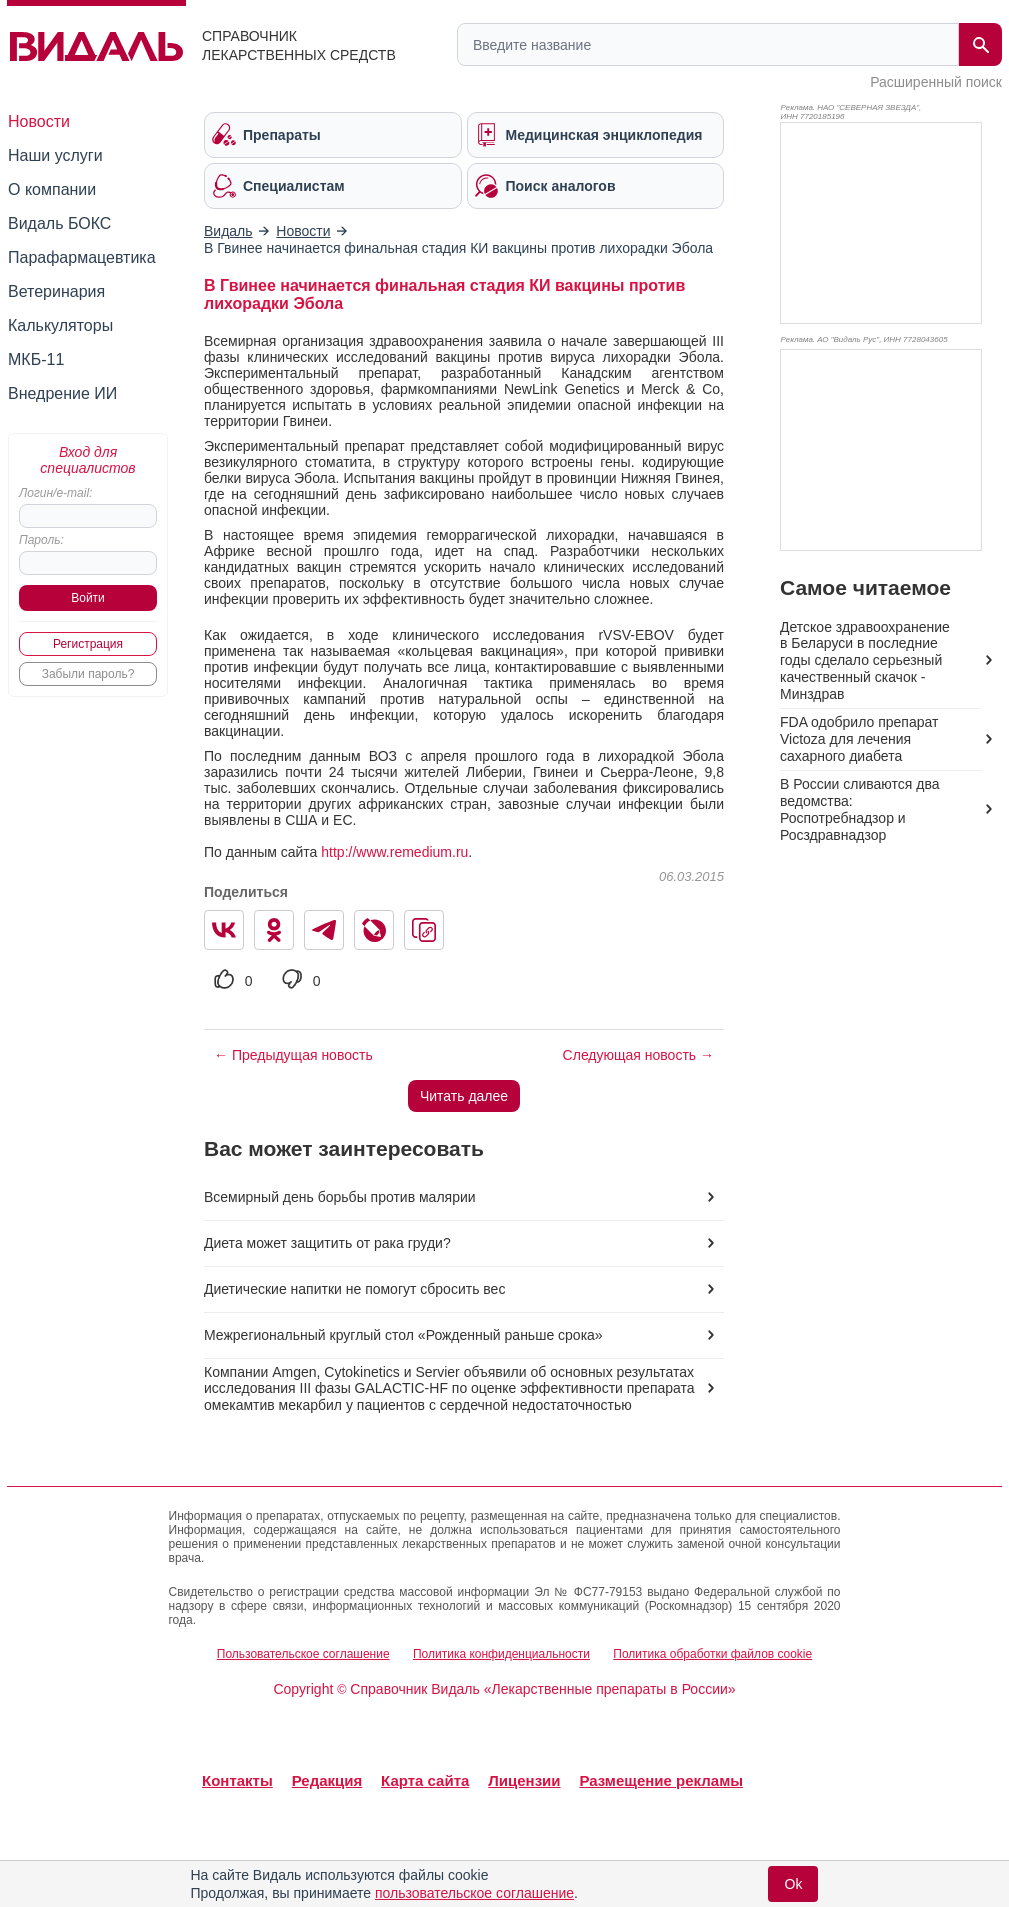 The height and width of the screenshot is (1907, 1009). What do you see at coordinates (425, 1780) in the screenshot?
I see `Карта сайта` at bounding box center [425, 1780].